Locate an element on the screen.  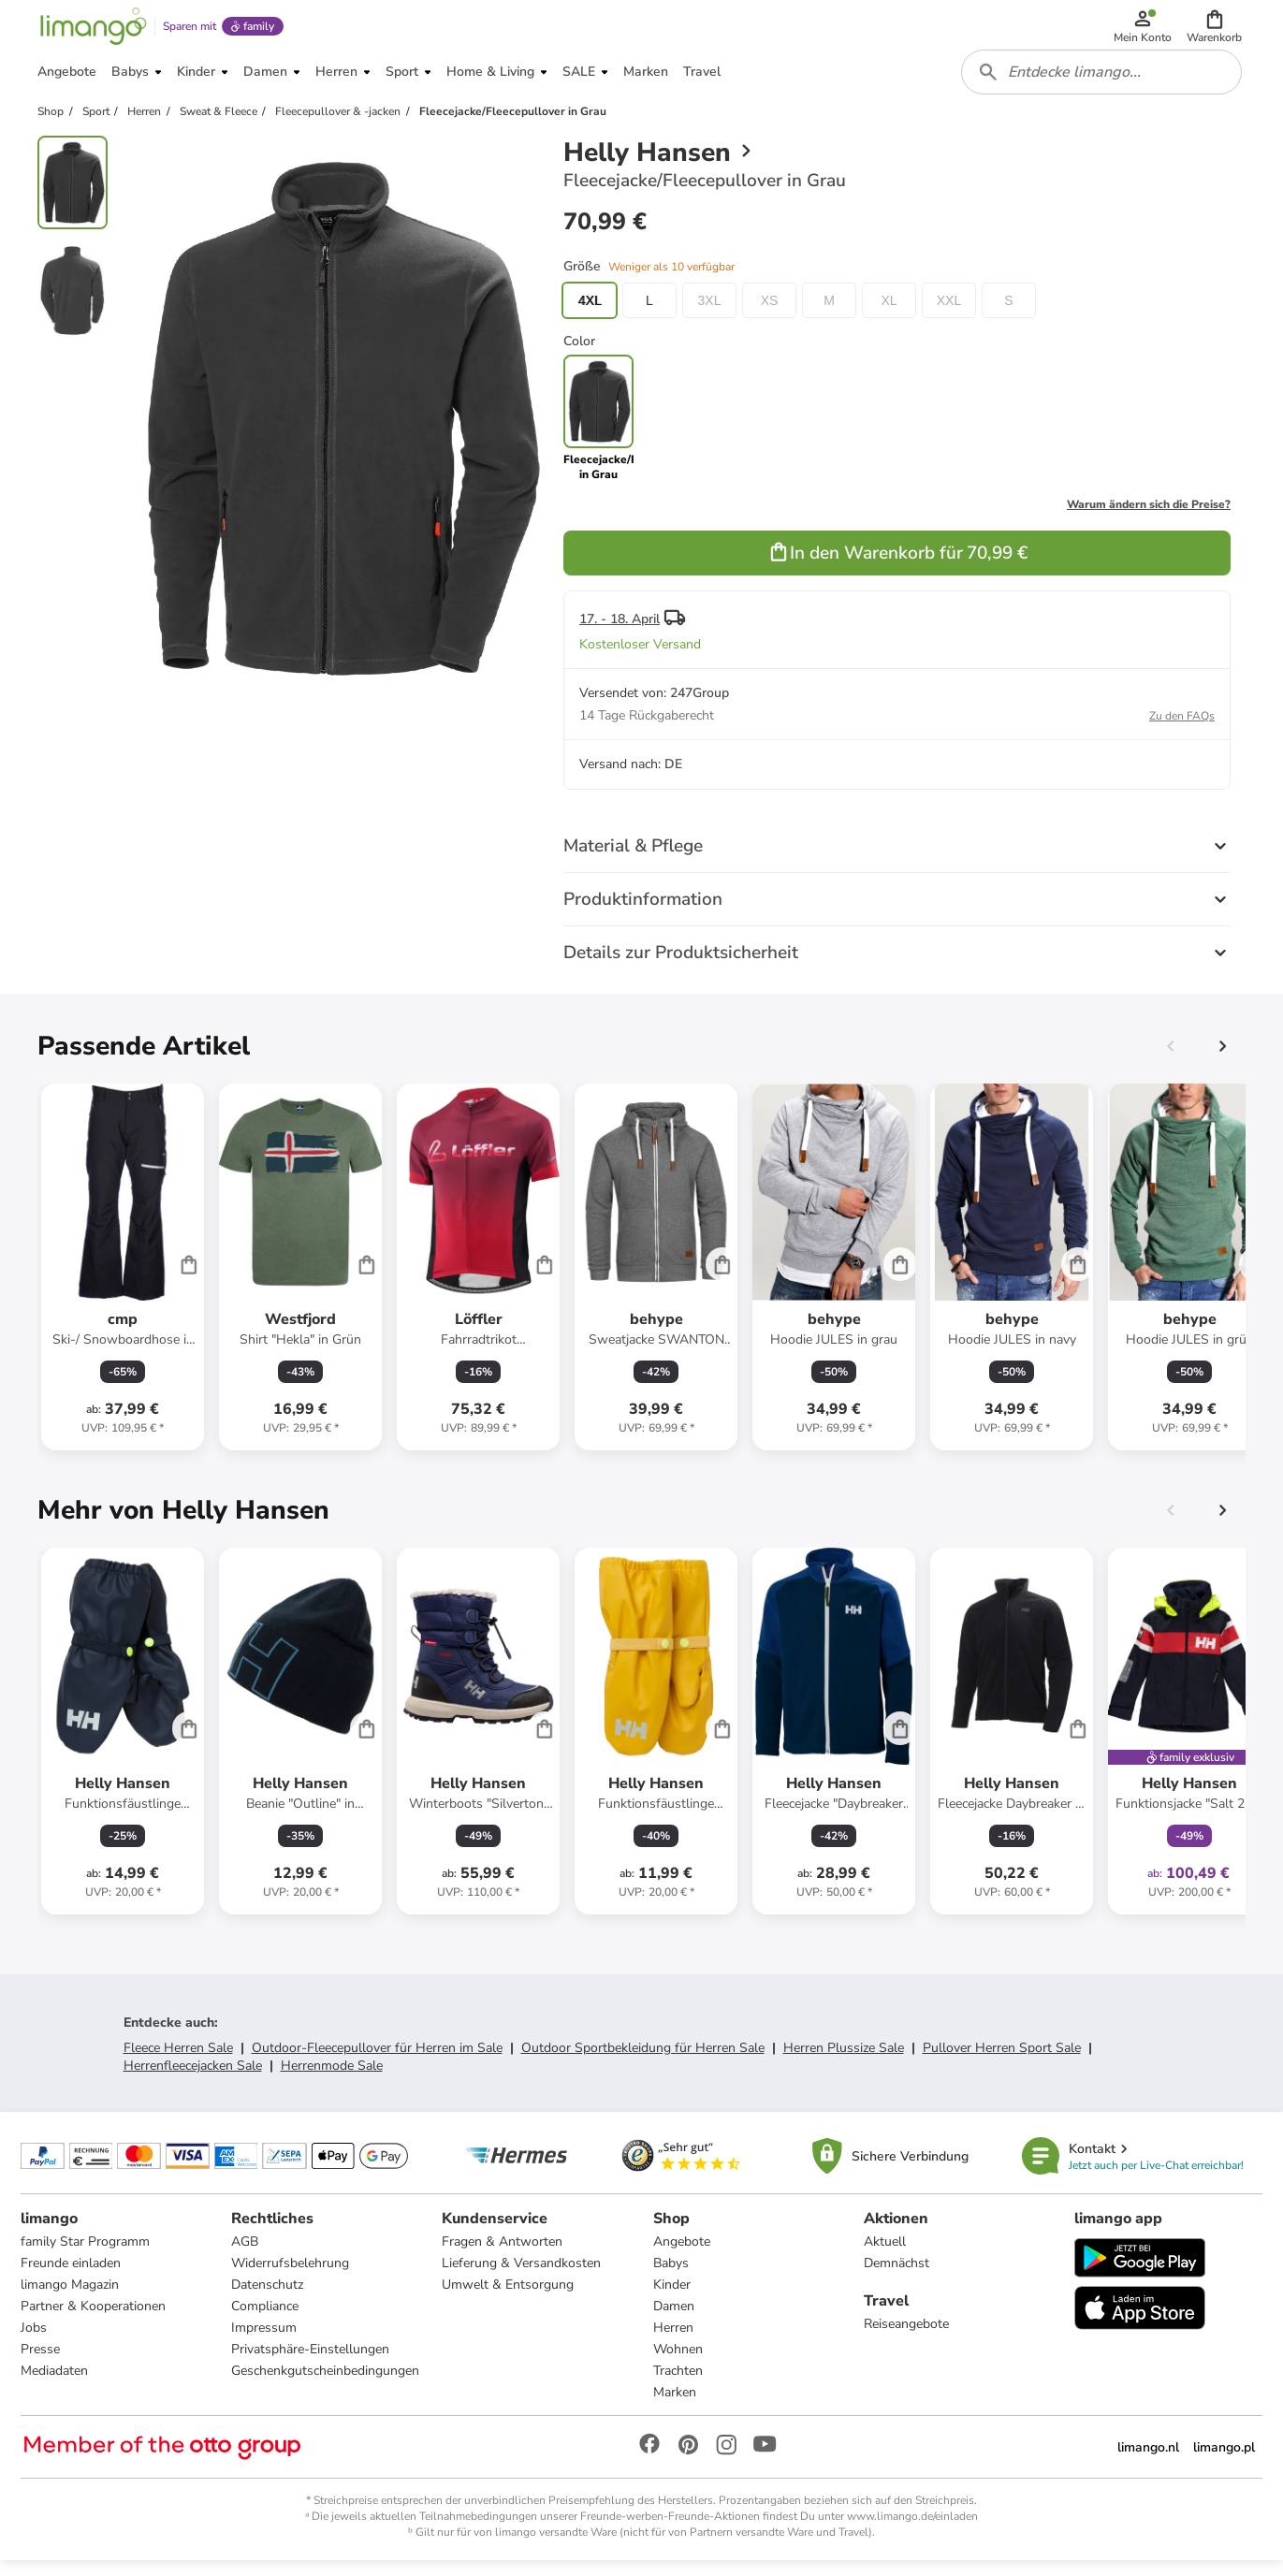
AGB is located at coordinates (245, 2255).